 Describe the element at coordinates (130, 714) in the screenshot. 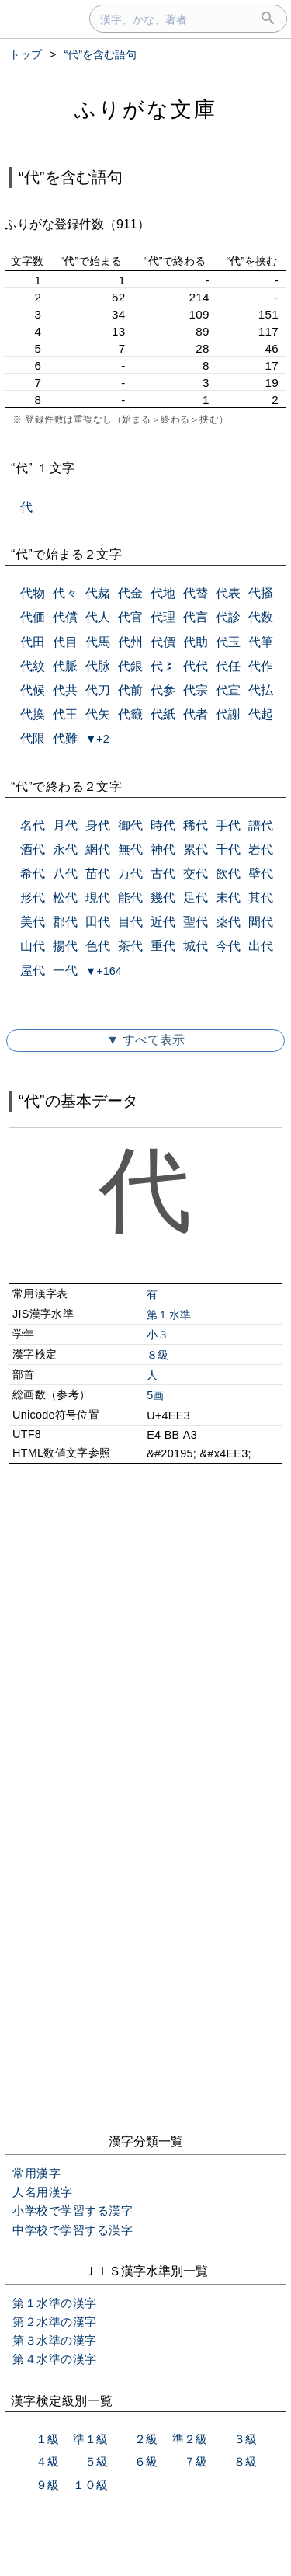

I see `代籤` at that location.